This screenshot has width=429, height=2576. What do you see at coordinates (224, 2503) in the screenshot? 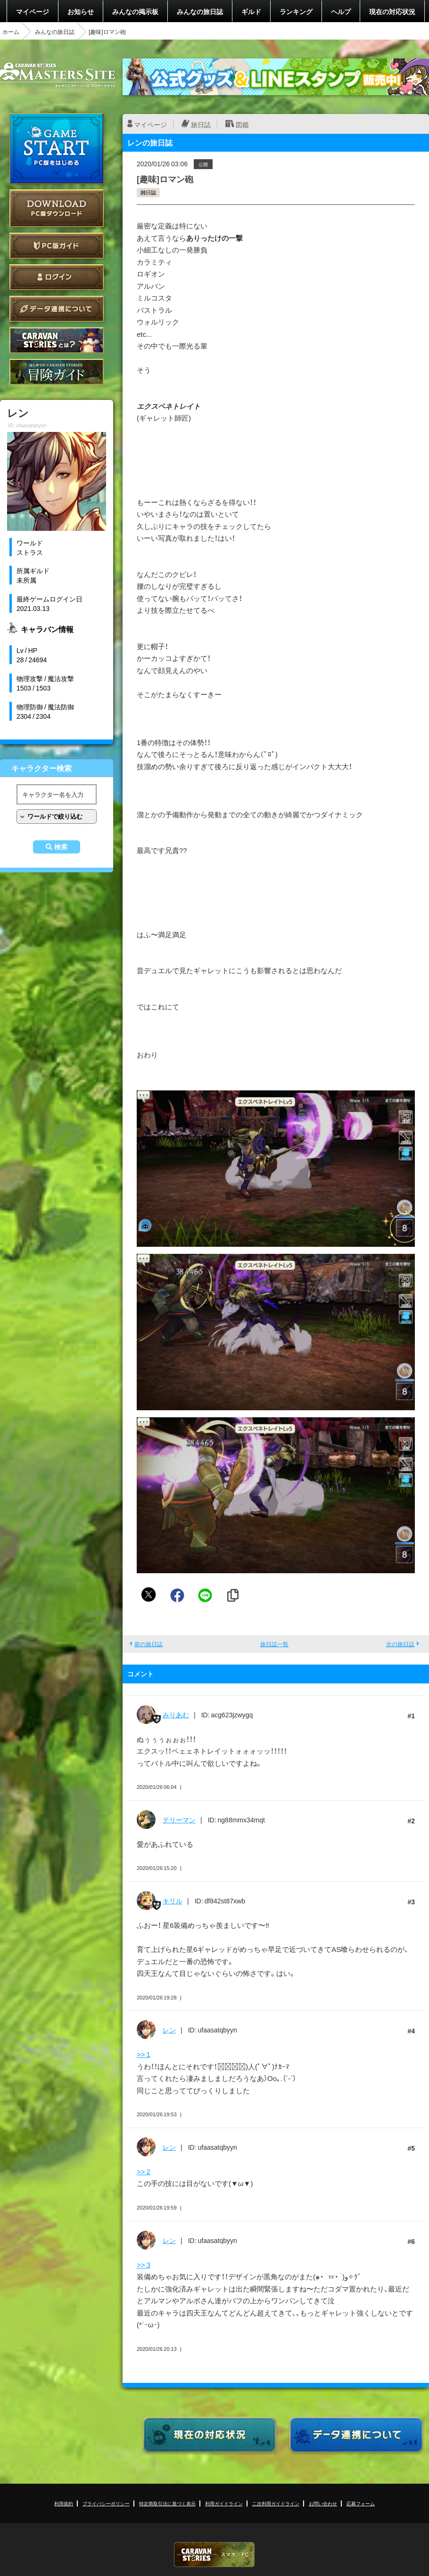
I see `利用ガイドライン` at bounding box center [224, 2503].